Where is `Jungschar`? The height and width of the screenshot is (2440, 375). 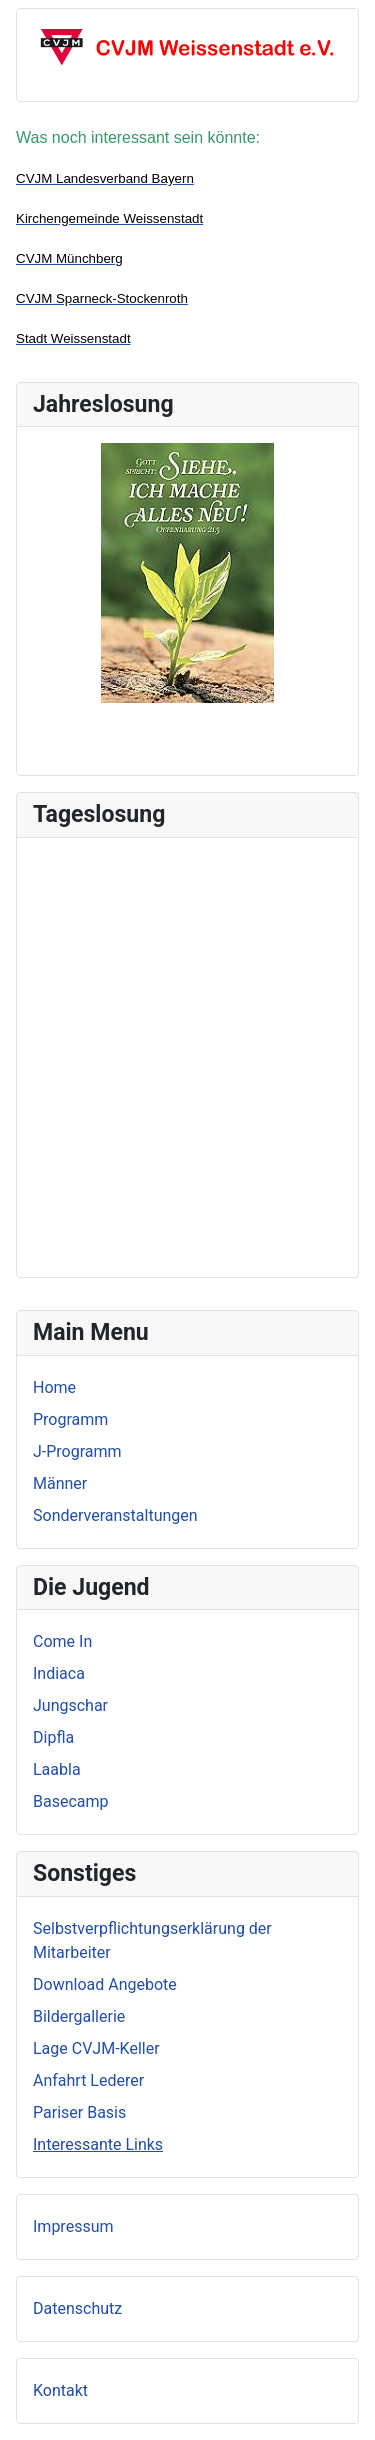 Jungschar is located at coordinates (70, 1705).